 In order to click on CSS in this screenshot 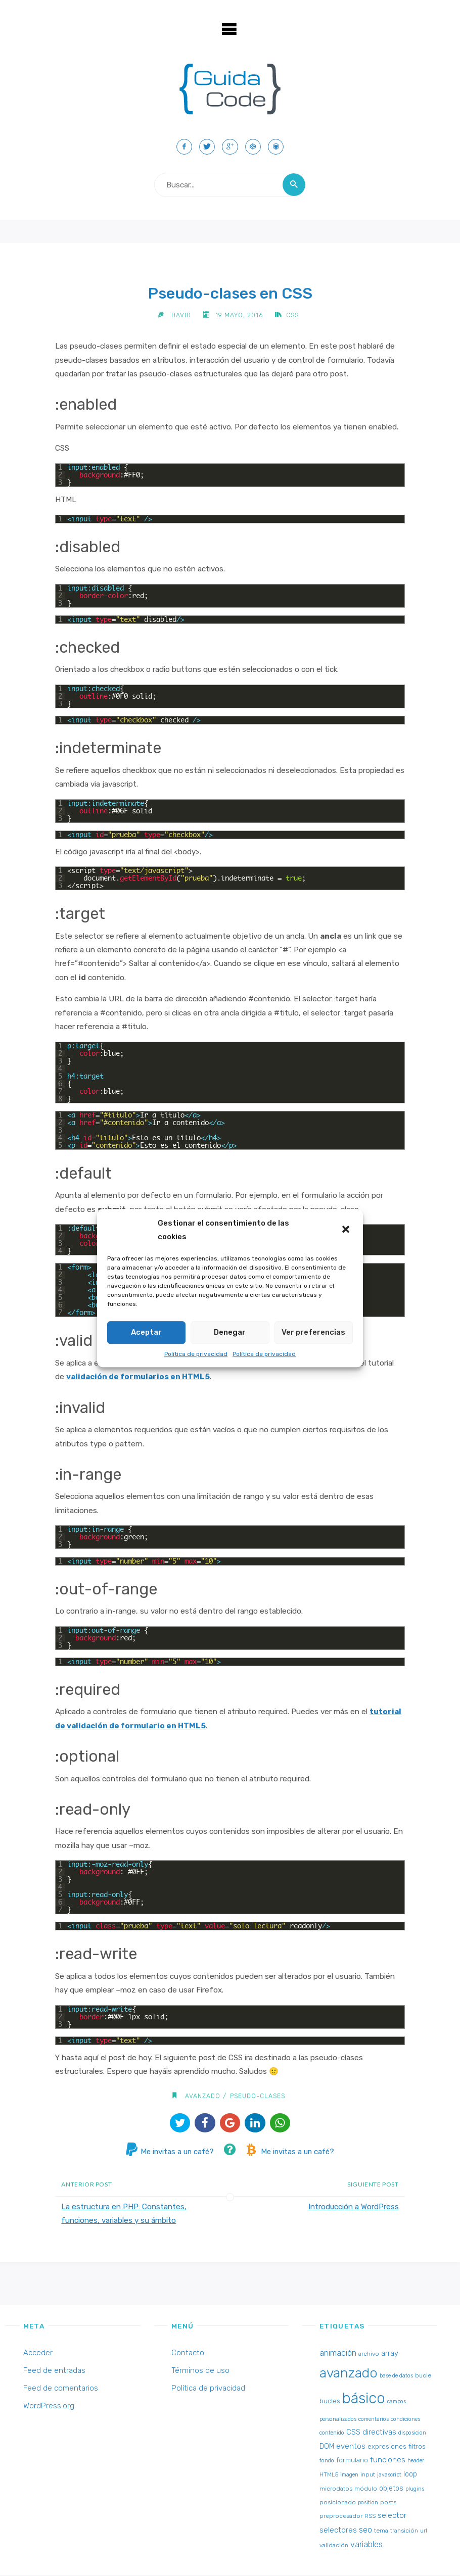, I will do `click(293, 315)`.